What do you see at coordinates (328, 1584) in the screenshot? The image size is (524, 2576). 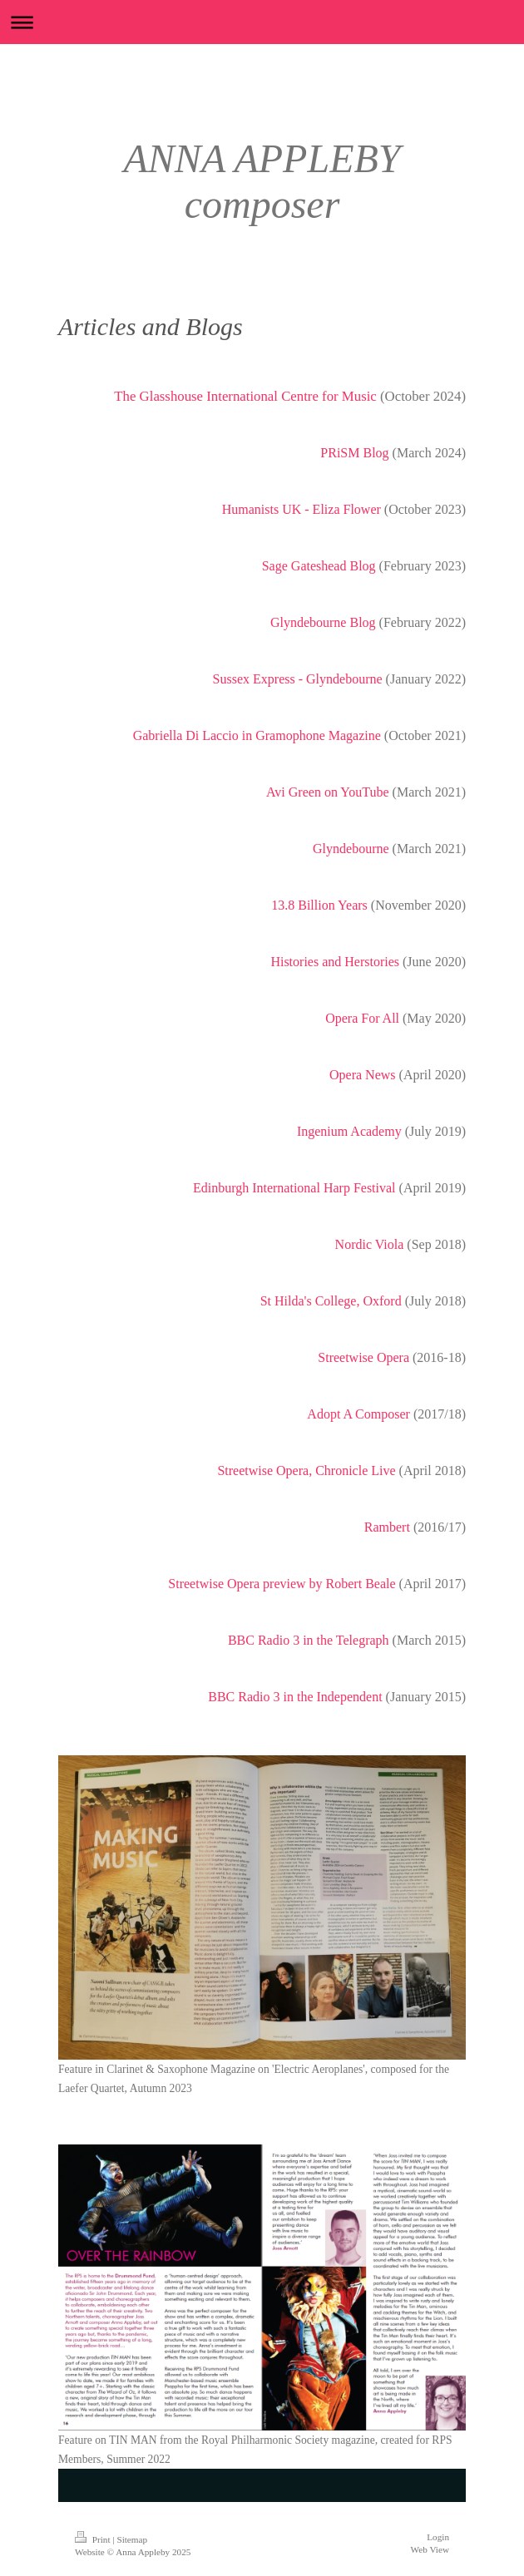 I see `preview by Robert Beale` at bounding box center [328, 1584].